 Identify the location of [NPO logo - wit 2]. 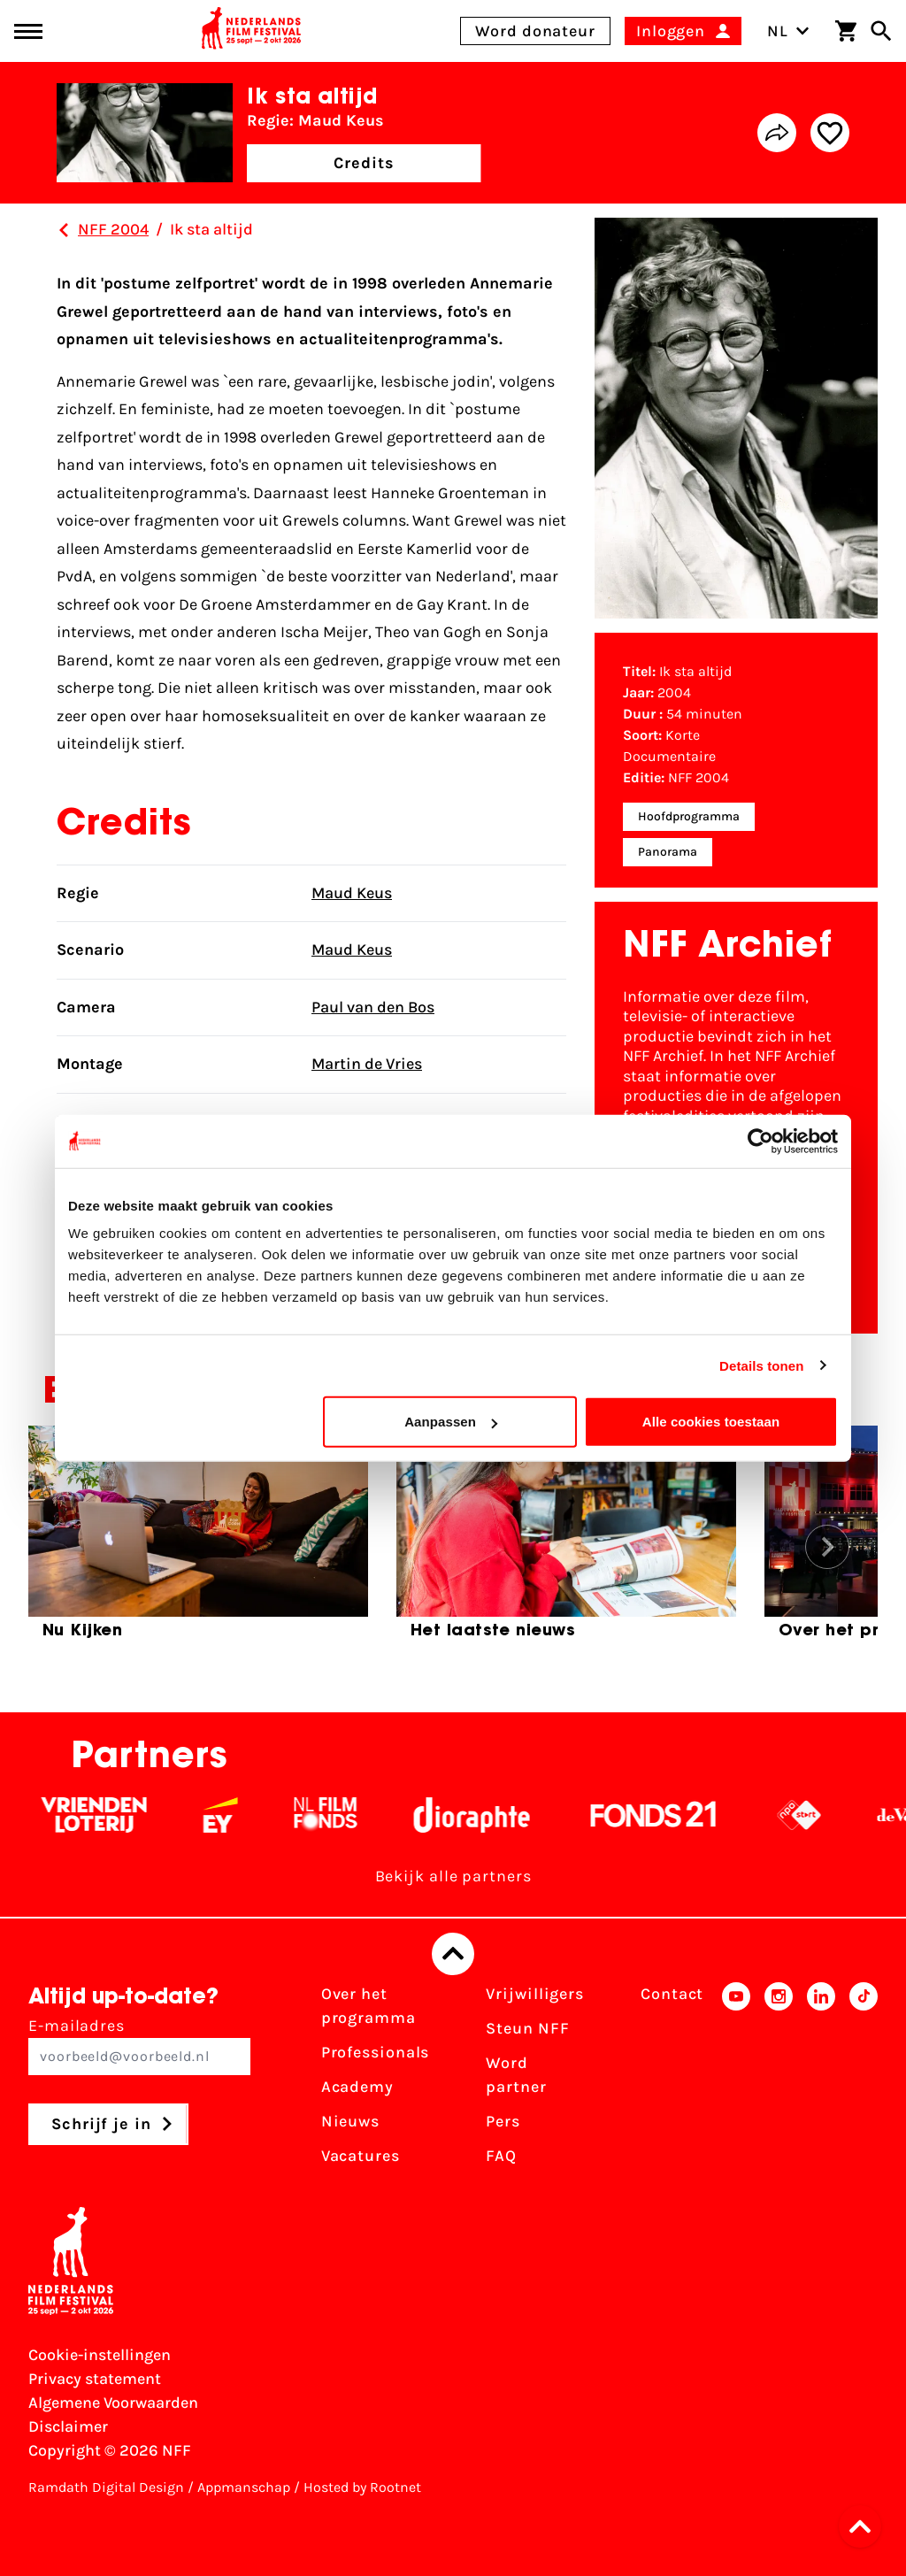
(819, 1815).